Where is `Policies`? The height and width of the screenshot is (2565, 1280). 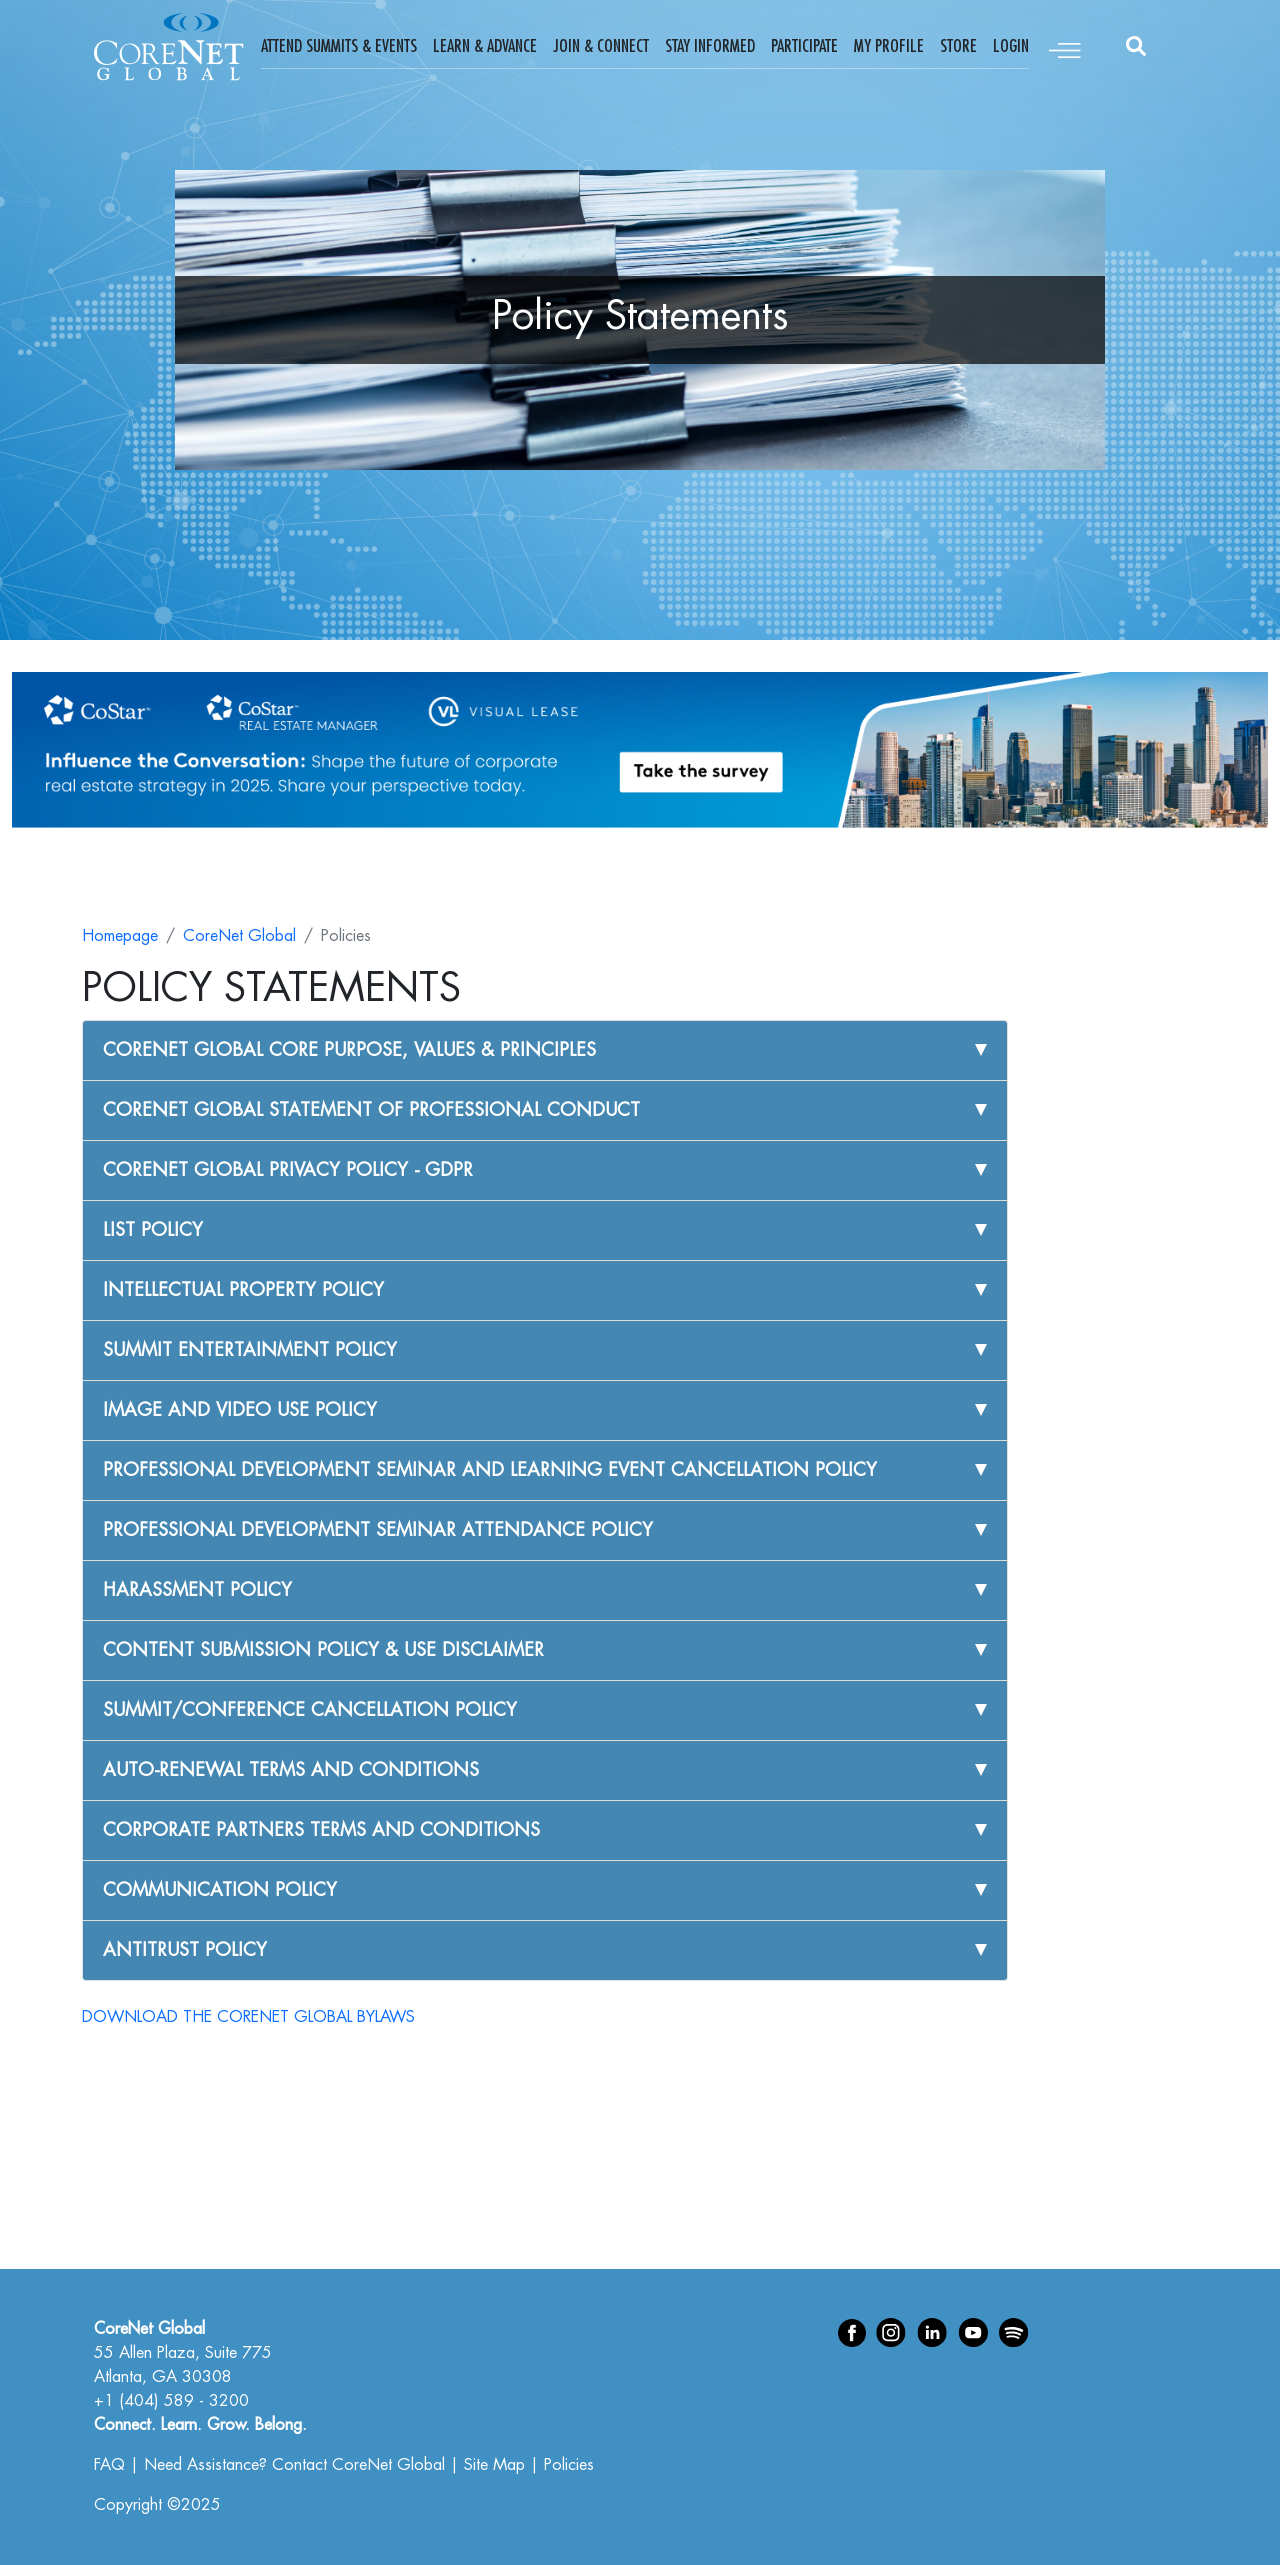 Policies is located at coordinates (569, 2465).